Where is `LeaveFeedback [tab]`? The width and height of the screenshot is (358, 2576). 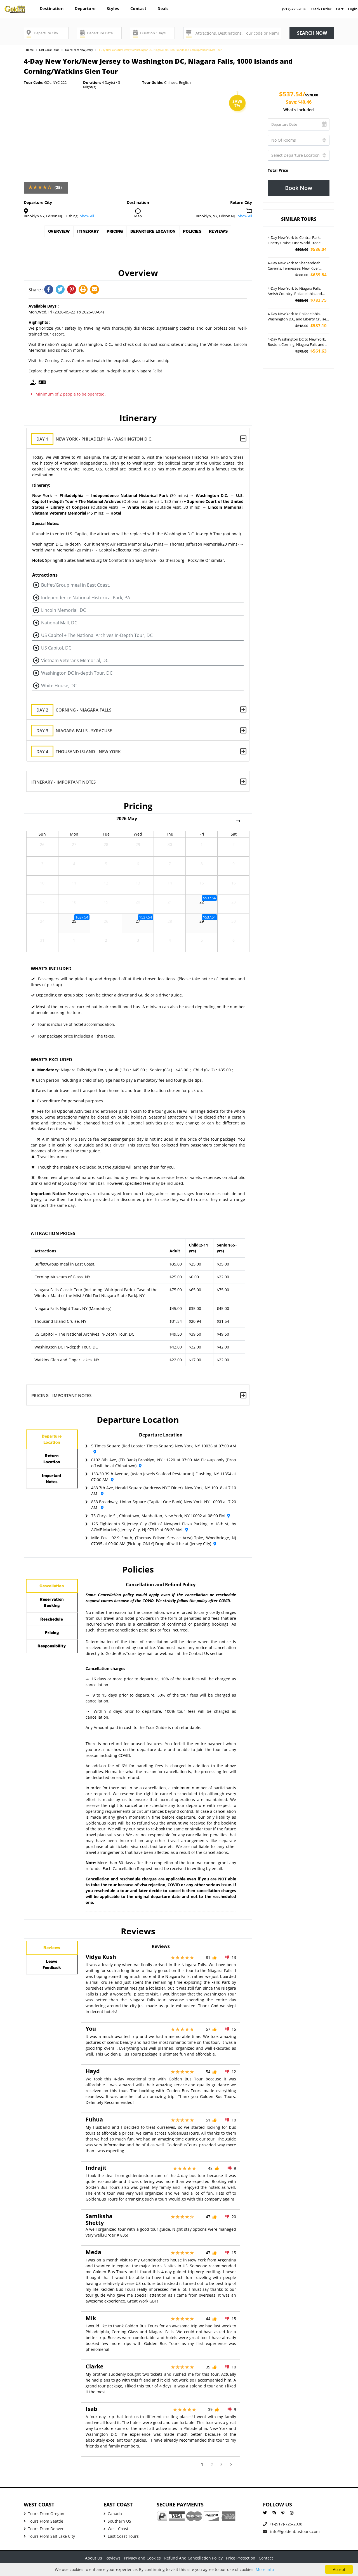 LeaveFeedback [tab] is located at coordinates (51, 1974).